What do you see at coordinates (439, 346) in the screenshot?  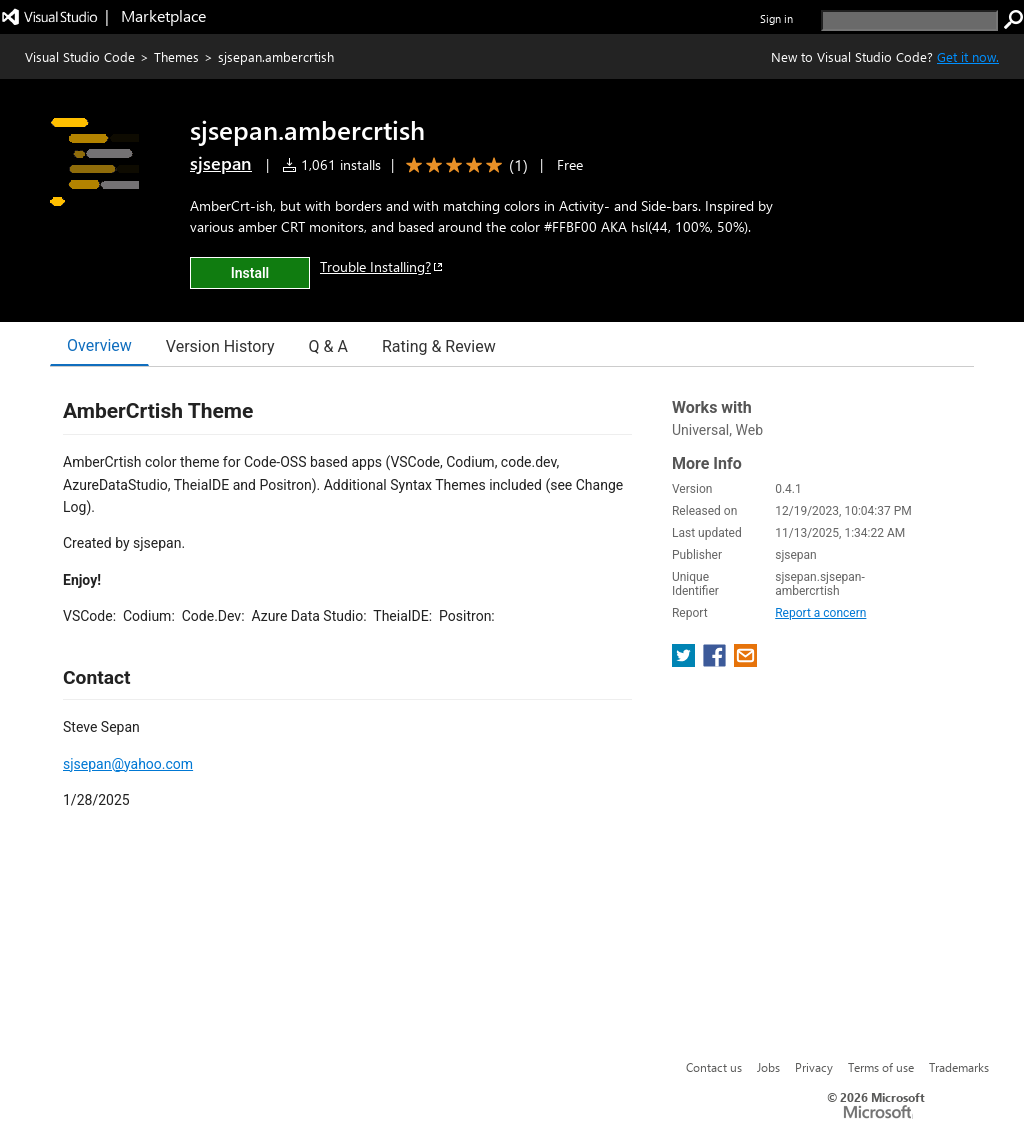 I see `Rating & Review` at bounding box center [439, 346].